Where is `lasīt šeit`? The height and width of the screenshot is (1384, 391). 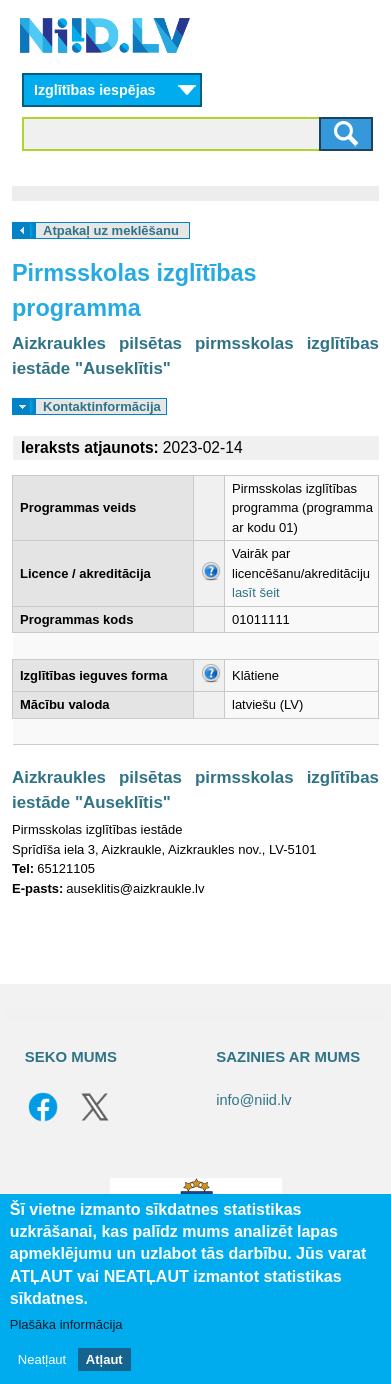 lasīt šeit is located at coordinates (256, 592).